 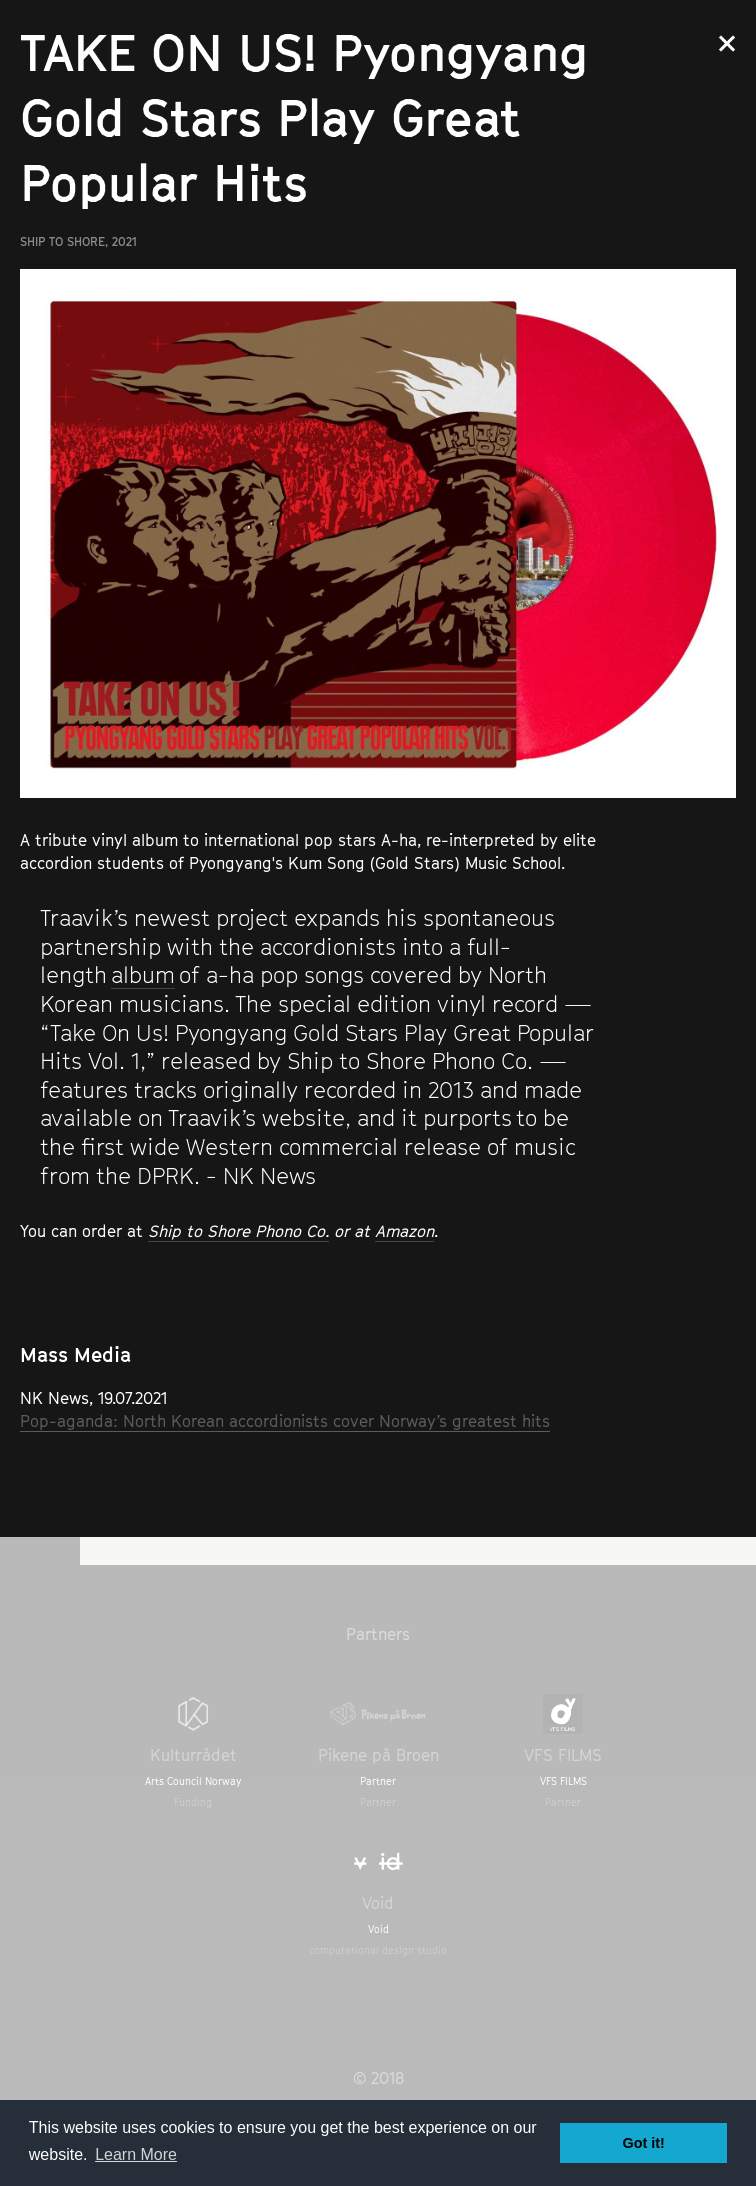 I want to click on Got it! [button], so click(x=644, y=2143).